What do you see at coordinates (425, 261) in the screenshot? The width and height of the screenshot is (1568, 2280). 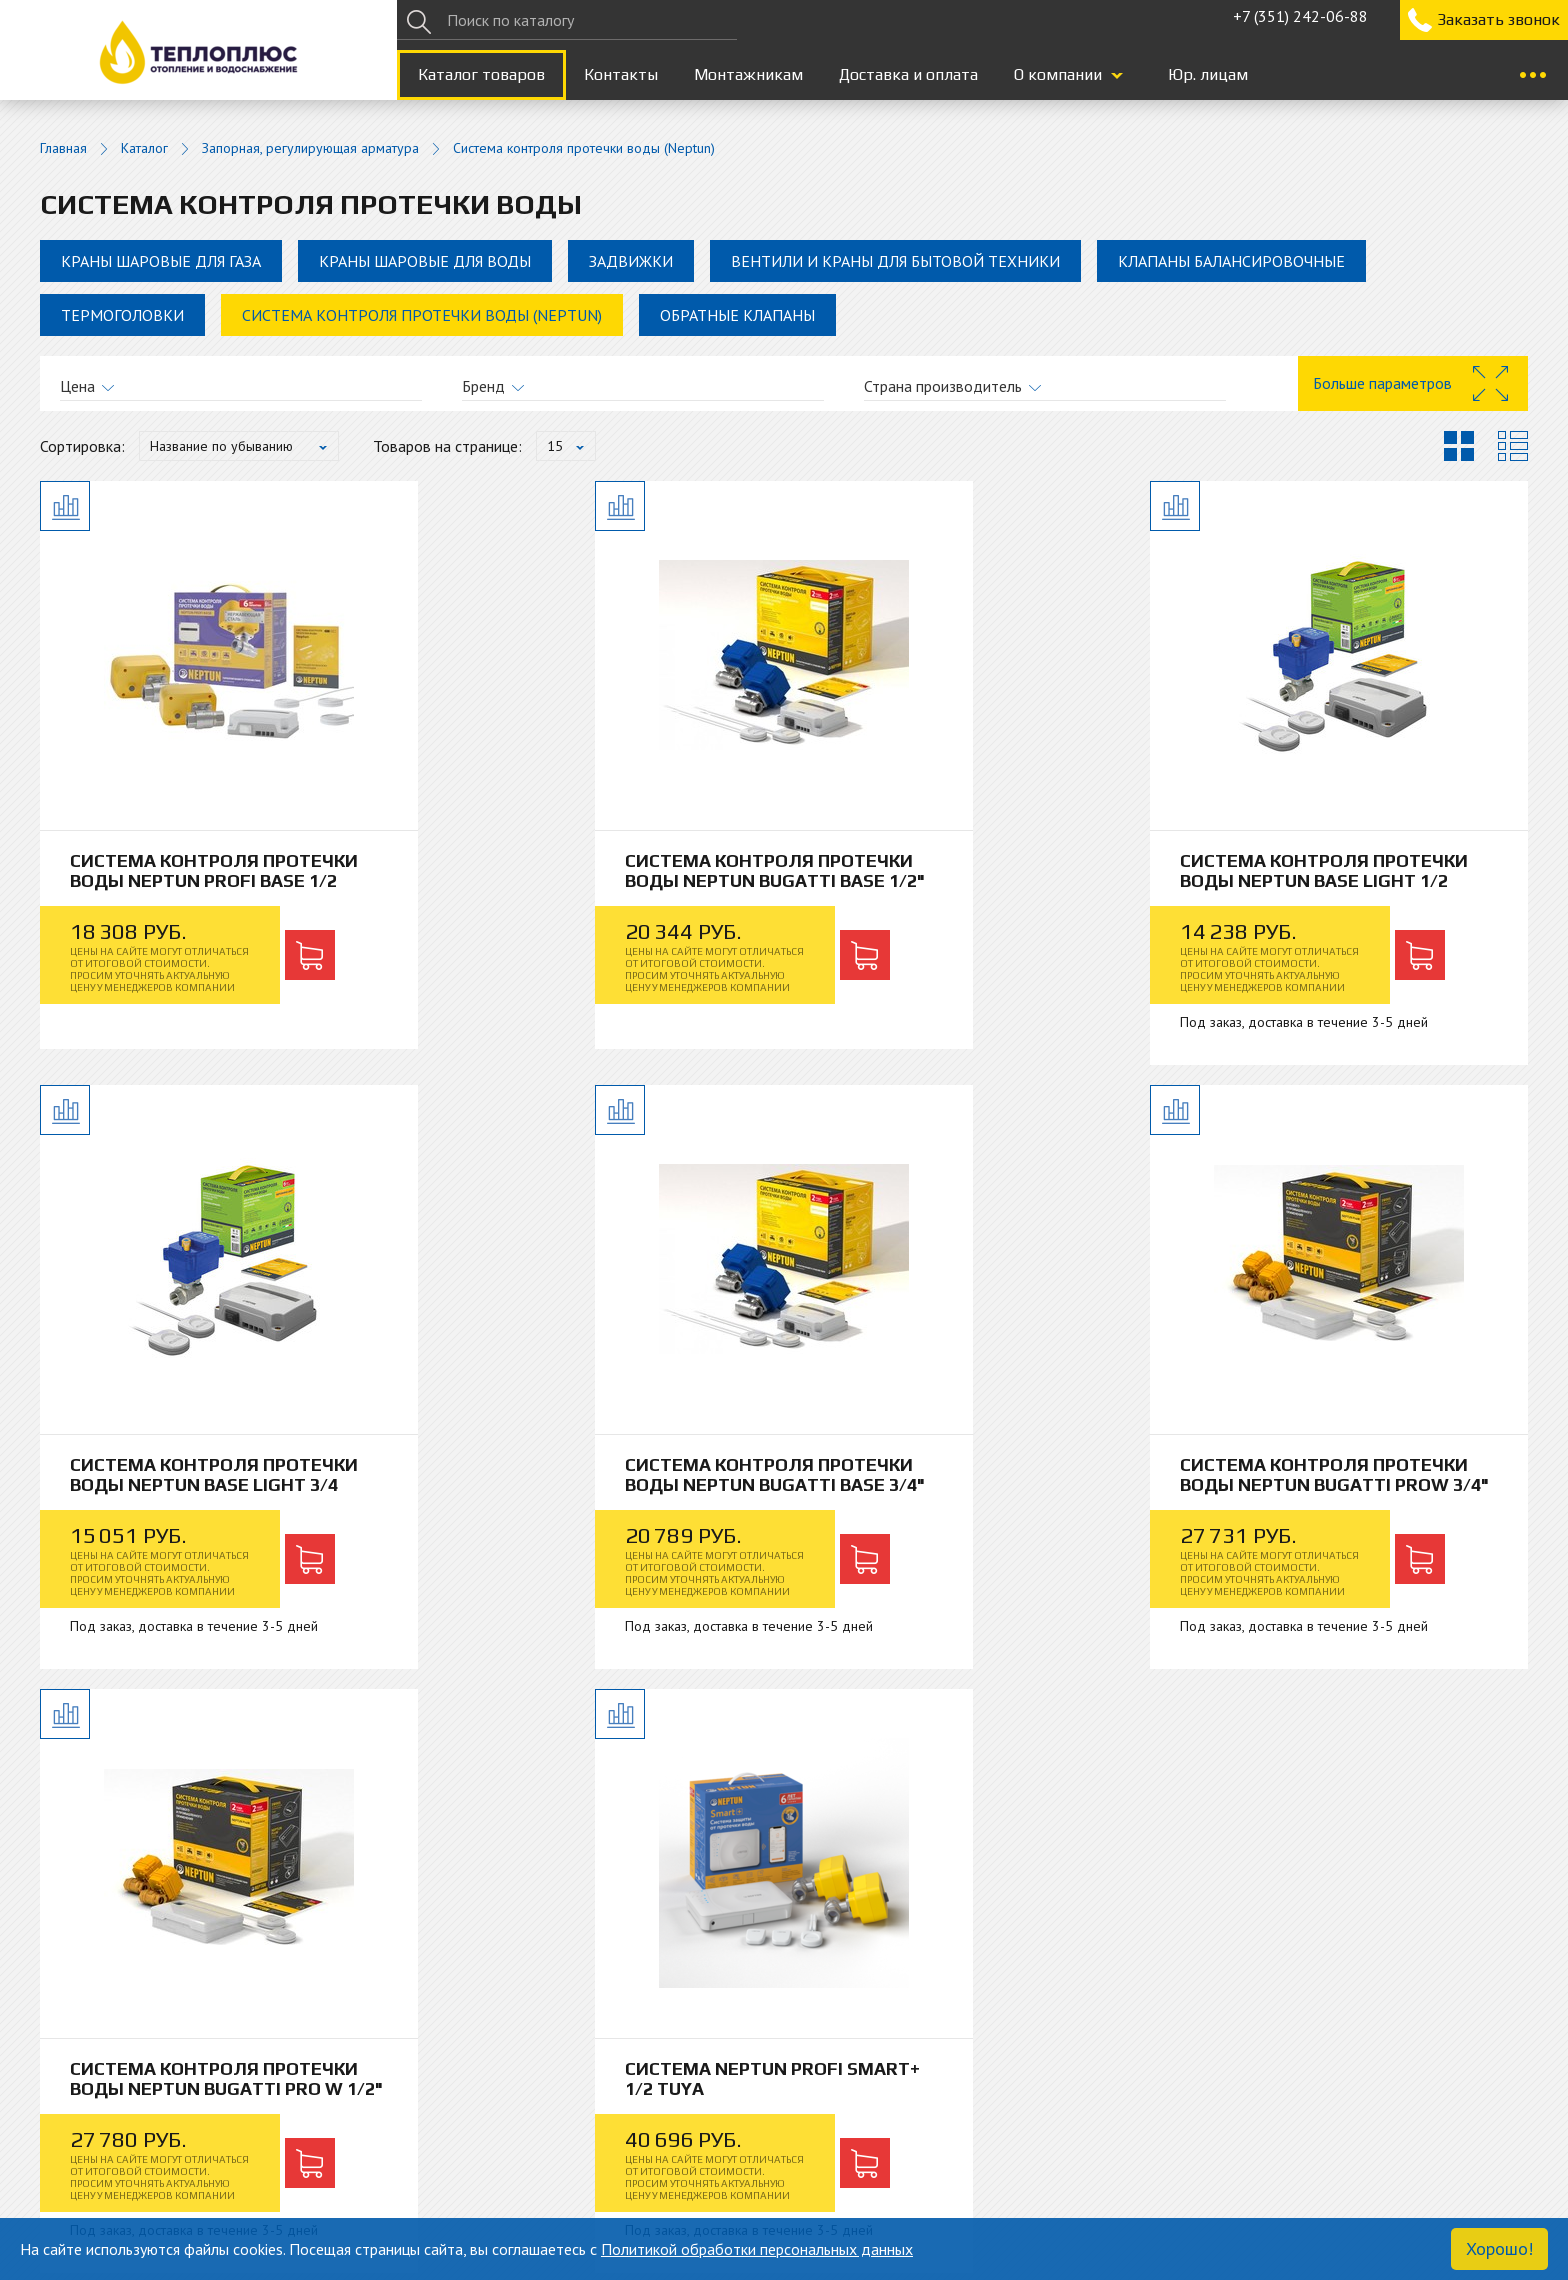 I see `Краны шаровые для воды` at bounding box center [425, 261].